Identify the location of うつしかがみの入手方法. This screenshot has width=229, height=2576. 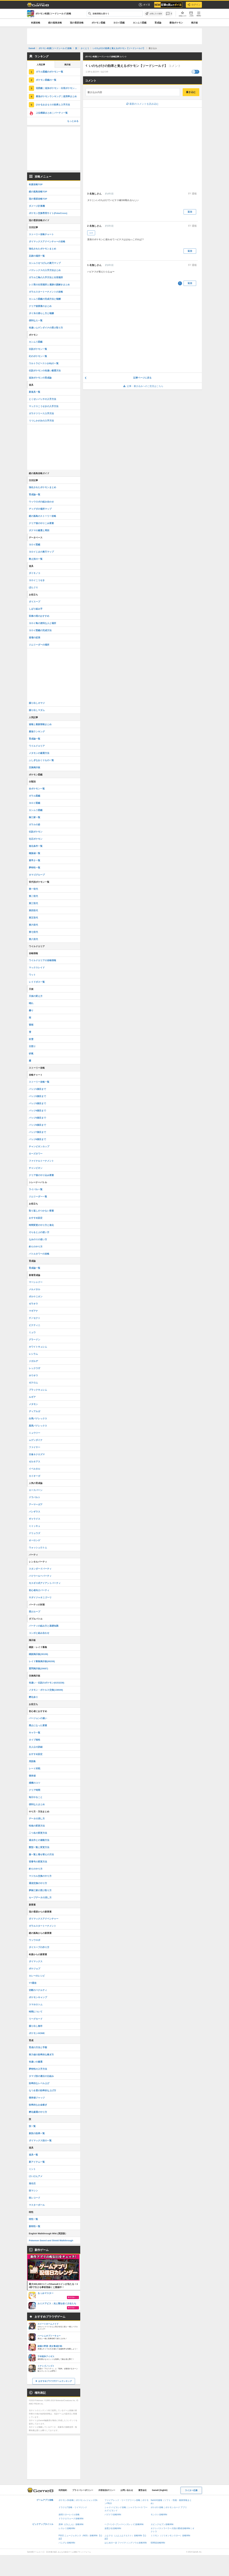
(41, 420).